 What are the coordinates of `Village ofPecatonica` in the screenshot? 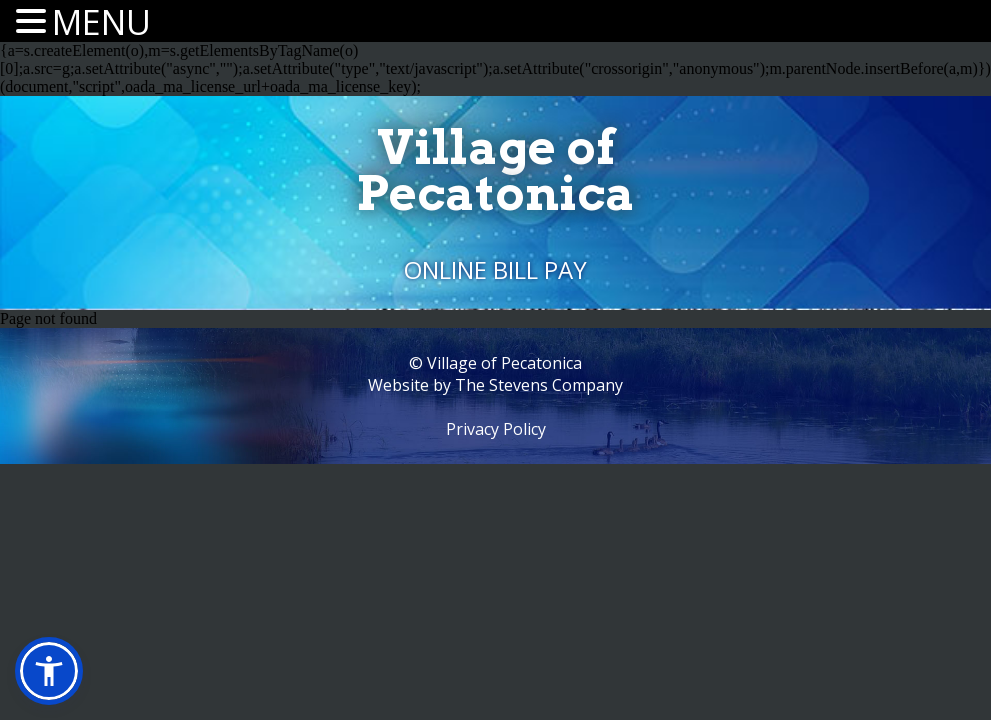 It's located at (495, 170).